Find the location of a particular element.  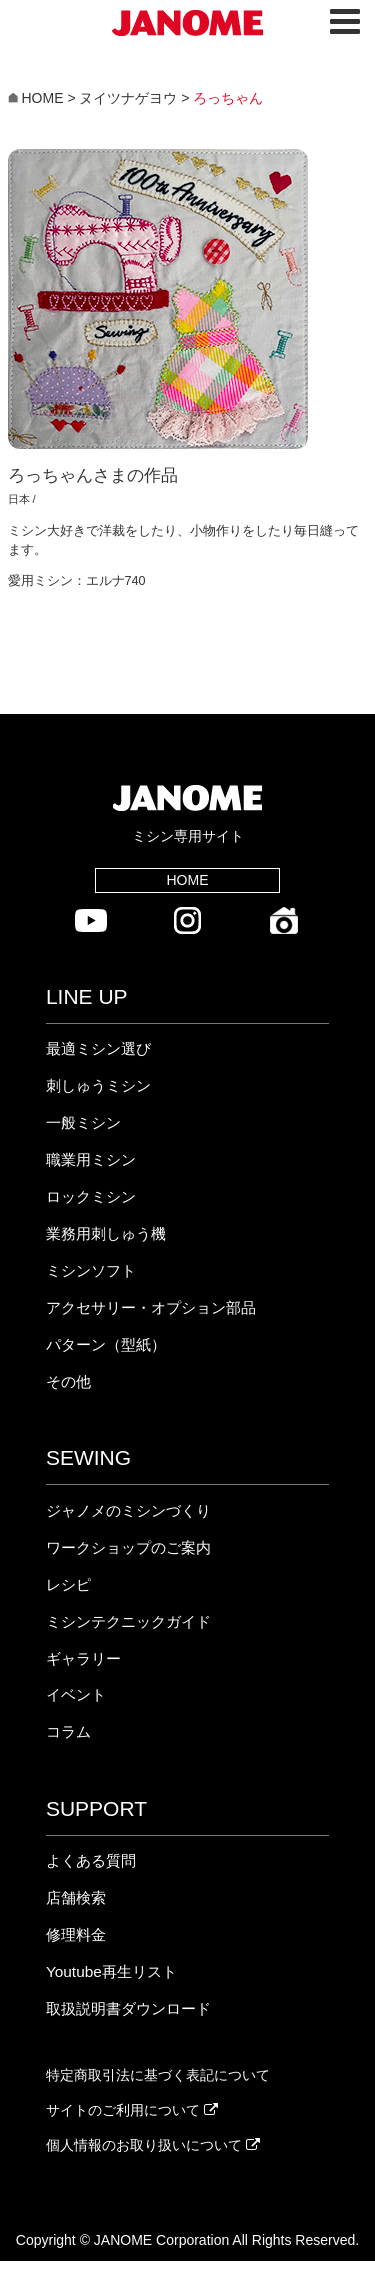

個人情報のお取り扱いについて is located at coordinates (153, 2145).